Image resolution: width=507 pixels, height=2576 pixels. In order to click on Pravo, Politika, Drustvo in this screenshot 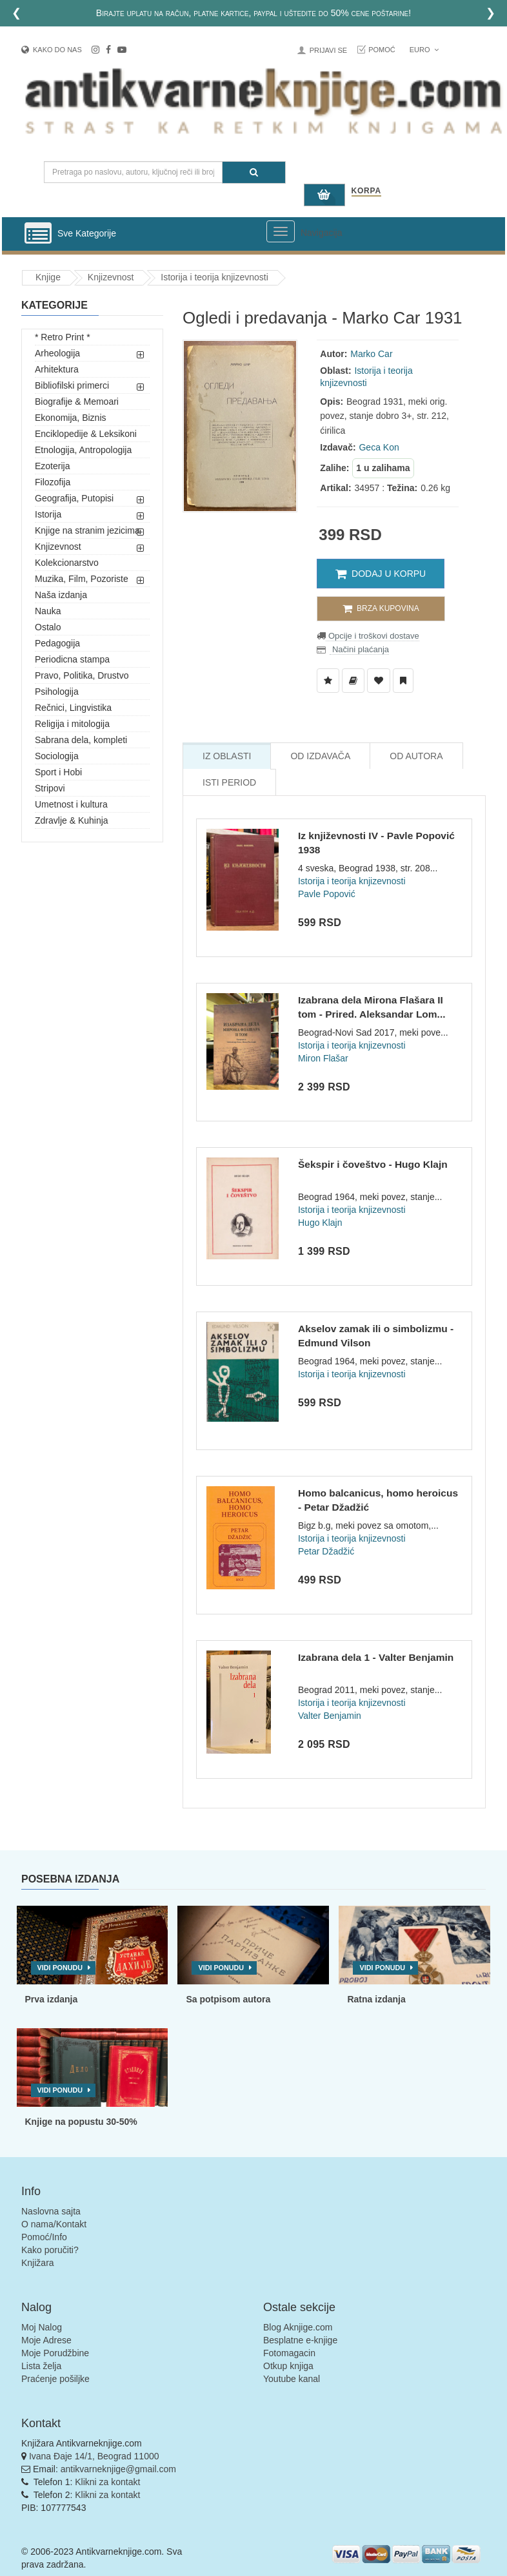, I will do `click(82, 675)`.